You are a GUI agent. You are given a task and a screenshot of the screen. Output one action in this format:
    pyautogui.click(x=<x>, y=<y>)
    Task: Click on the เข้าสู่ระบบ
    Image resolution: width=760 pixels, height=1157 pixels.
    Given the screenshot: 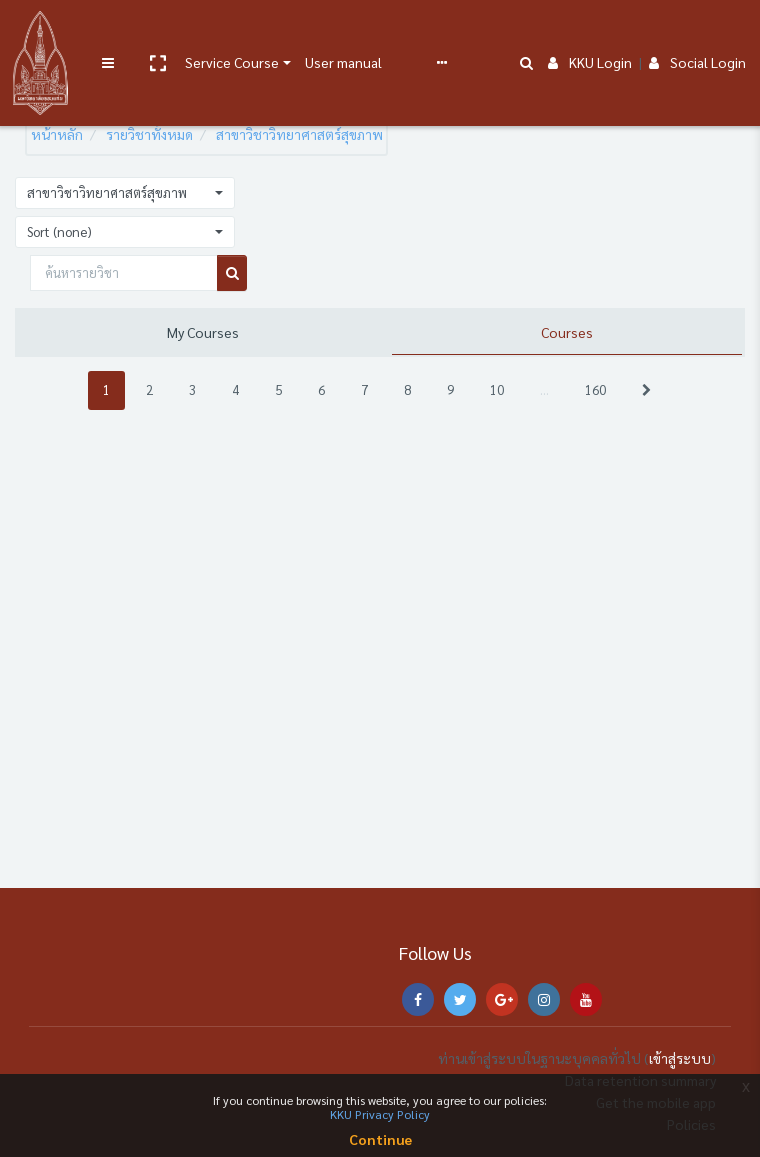 What is the action you would take?
    pyautogui.click(x=680, y=1058)
    